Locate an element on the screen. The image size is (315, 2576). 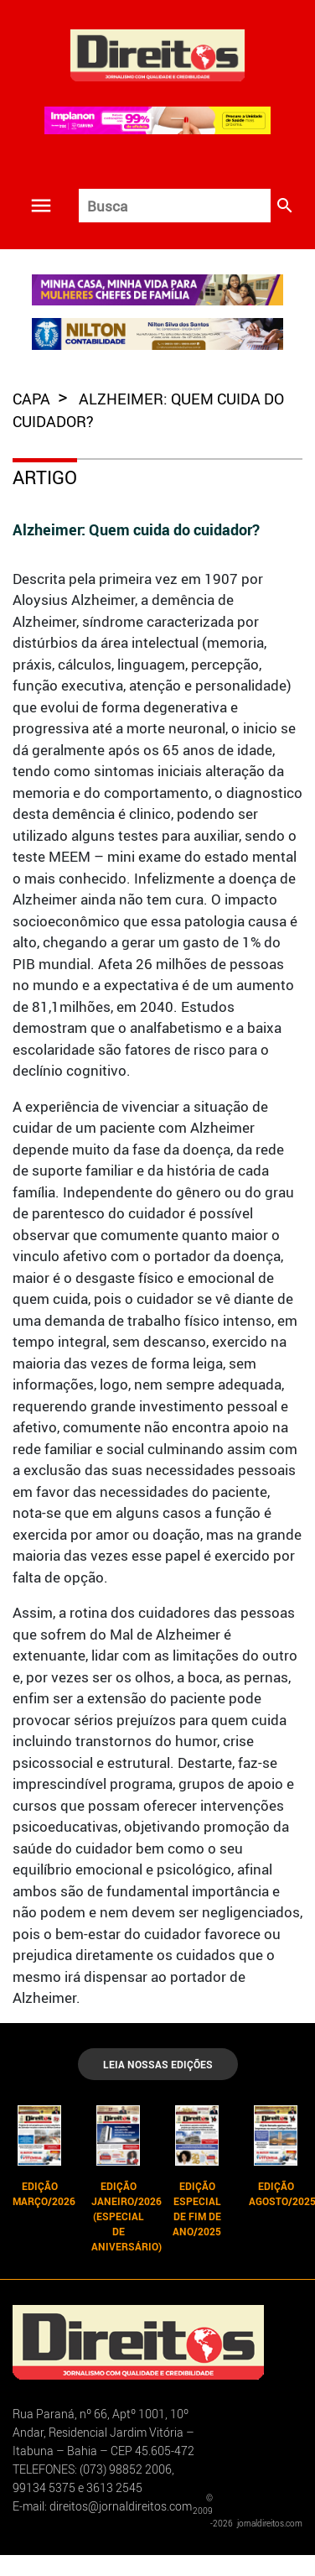
LEIA NOSSAS EDIÇÕES is located at coordinates (158, 2064).